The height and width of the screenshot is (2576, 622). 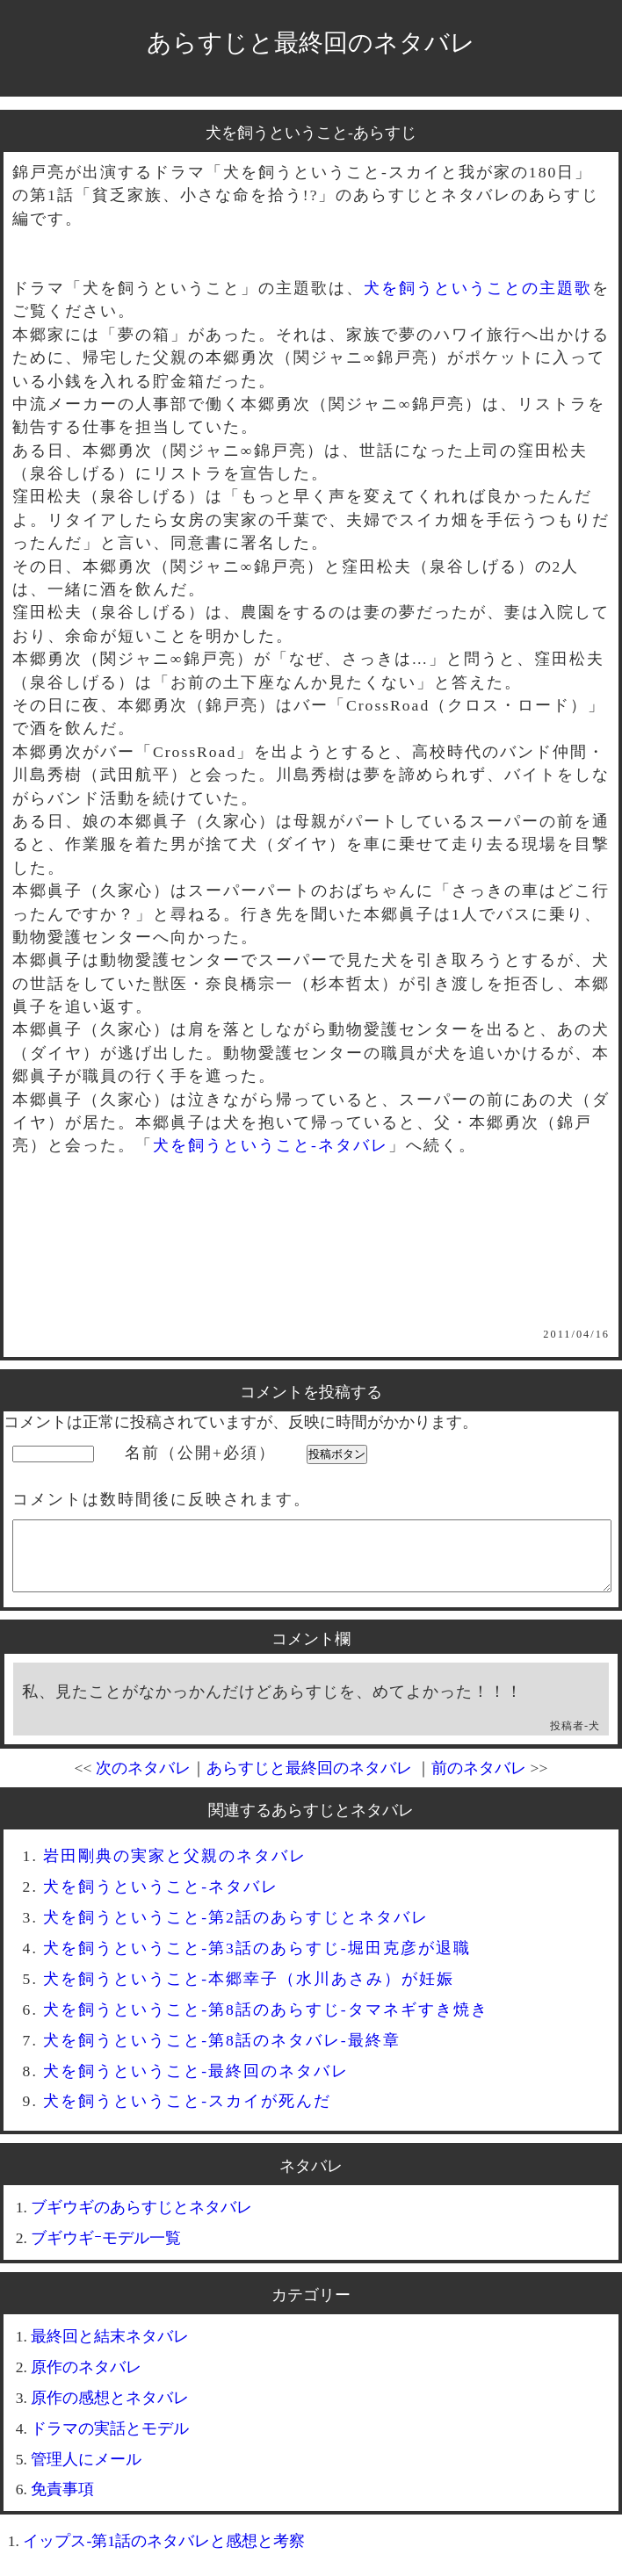 I want to click on 前のネタバレ, so click(x=478, y=1781).